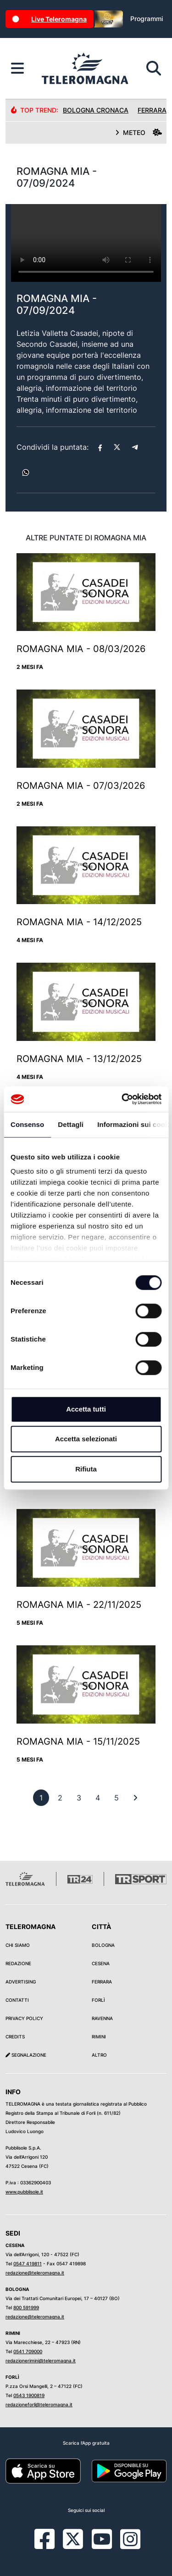 This screenshot has width=172, height=2576. What do you see at coordinates (95, 110) in the screenshot?
I see `Bologna Cronaca` at bounding box center [95, 110].